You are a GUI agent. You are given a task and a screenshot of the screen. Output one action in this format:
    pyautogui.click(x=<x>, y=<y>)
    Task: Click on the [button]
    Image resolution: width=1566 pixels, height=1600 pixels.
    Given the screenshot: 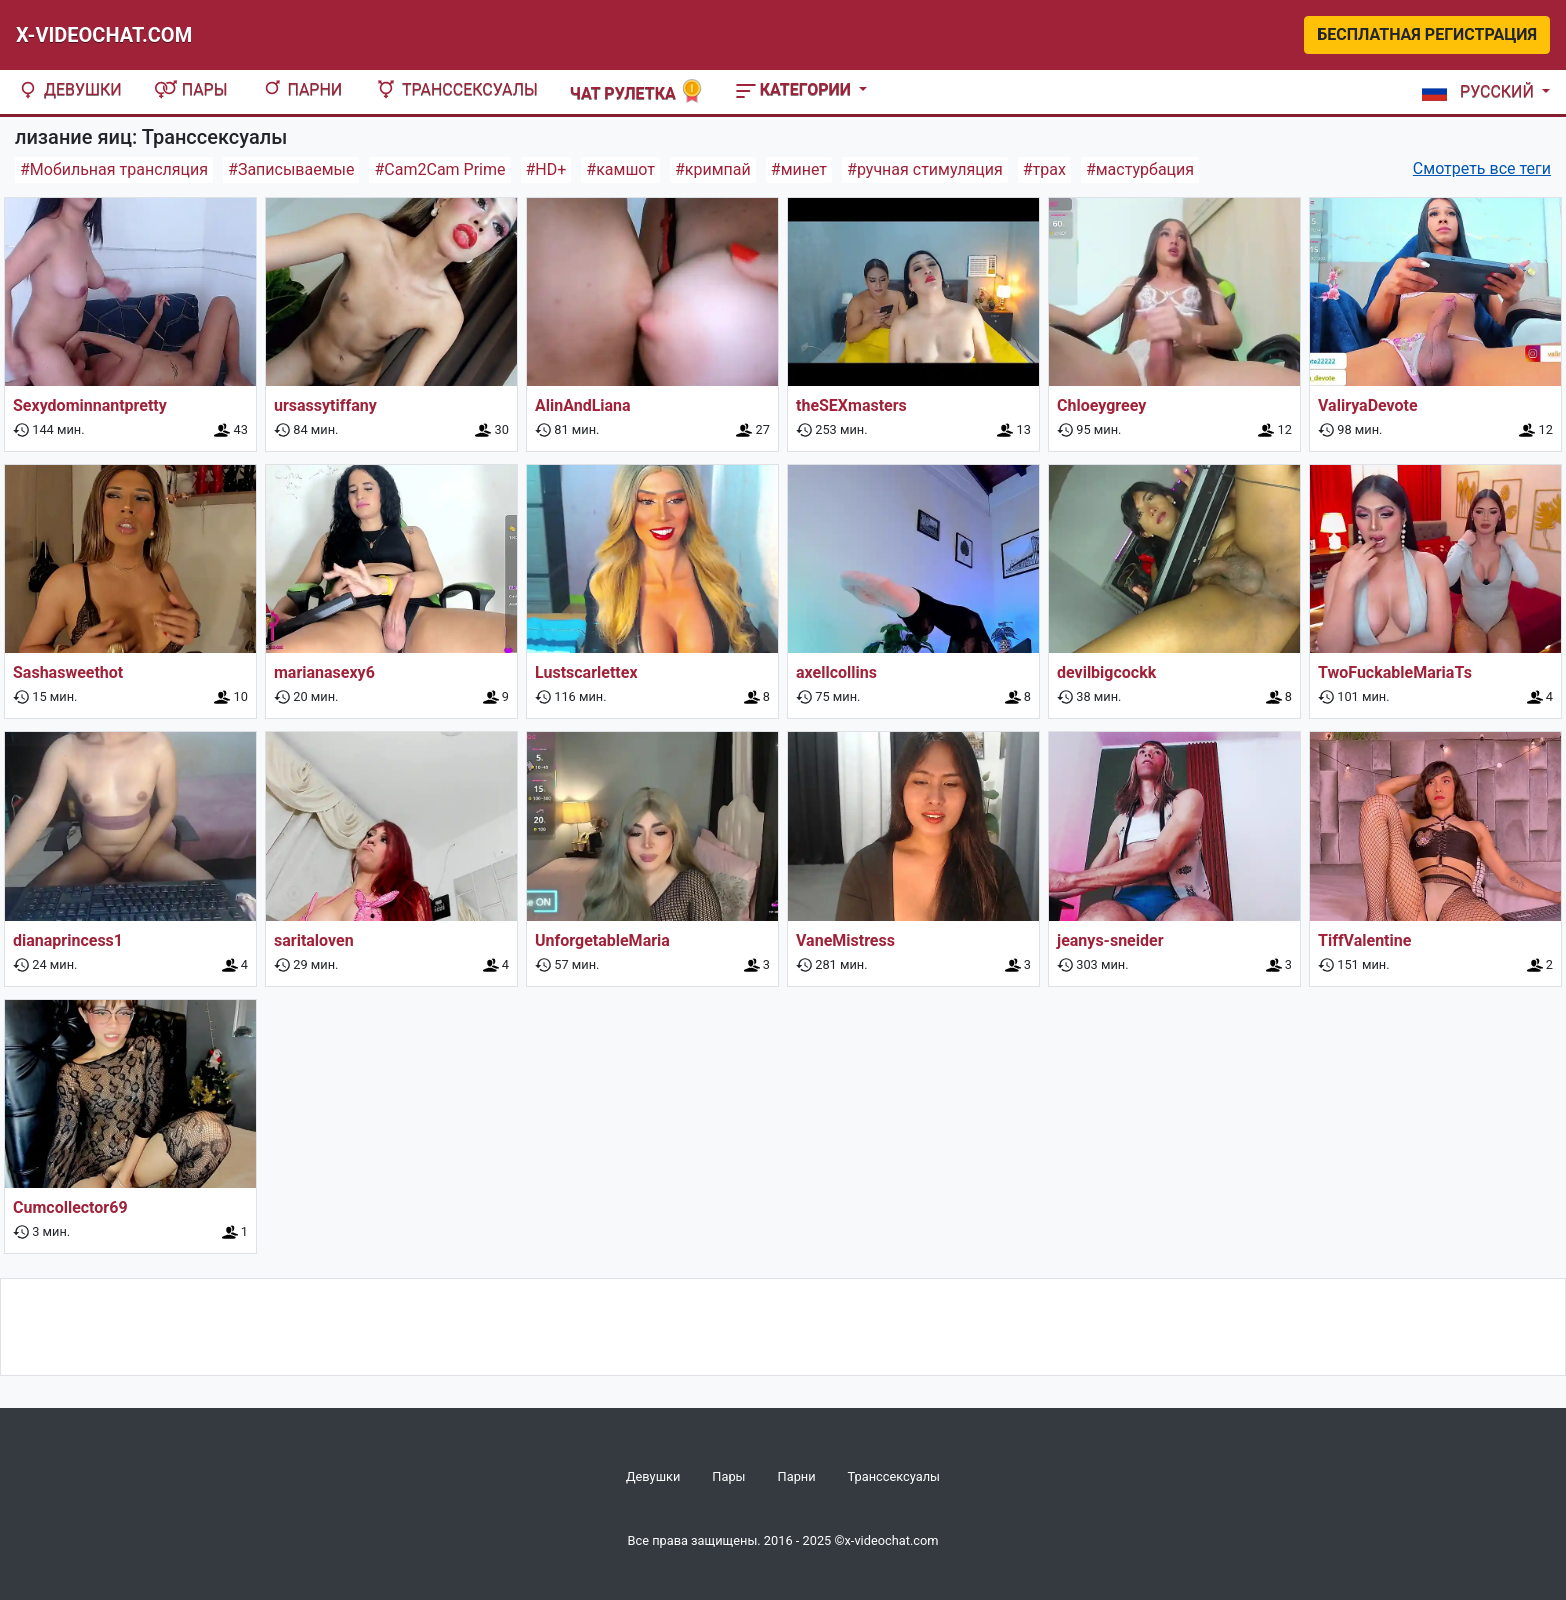 What is the action you would take?
    pyautogui.click(x=1482, y=92)
    